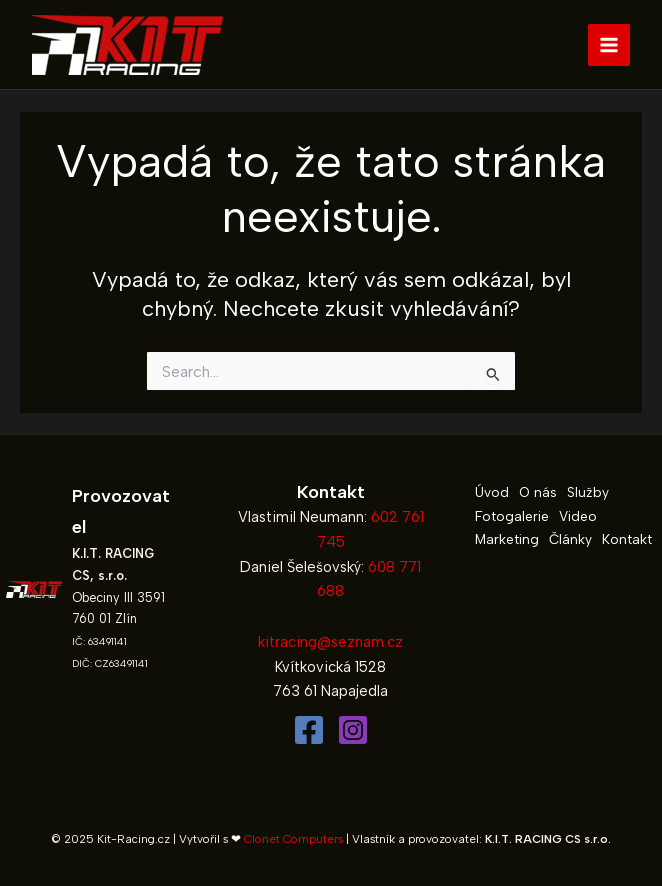 Image resolution: width=662 pixels, height=886 pixels. What do you see at coordinates (570, 539) in the screenshot?
I see `Články` at bounding box center [570, 539].